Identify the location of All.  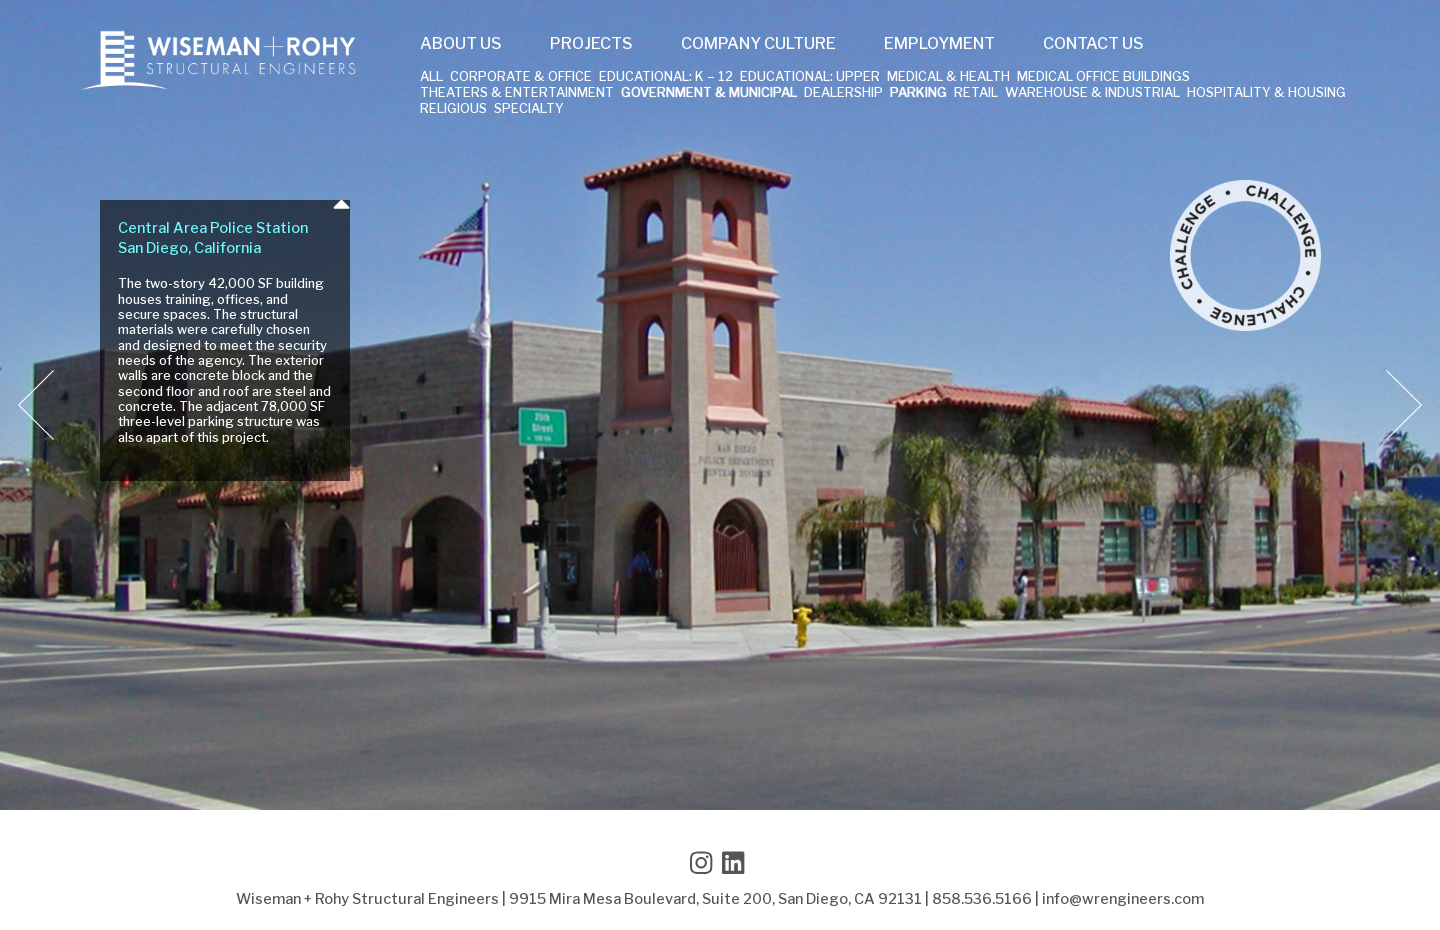
(431, 77).